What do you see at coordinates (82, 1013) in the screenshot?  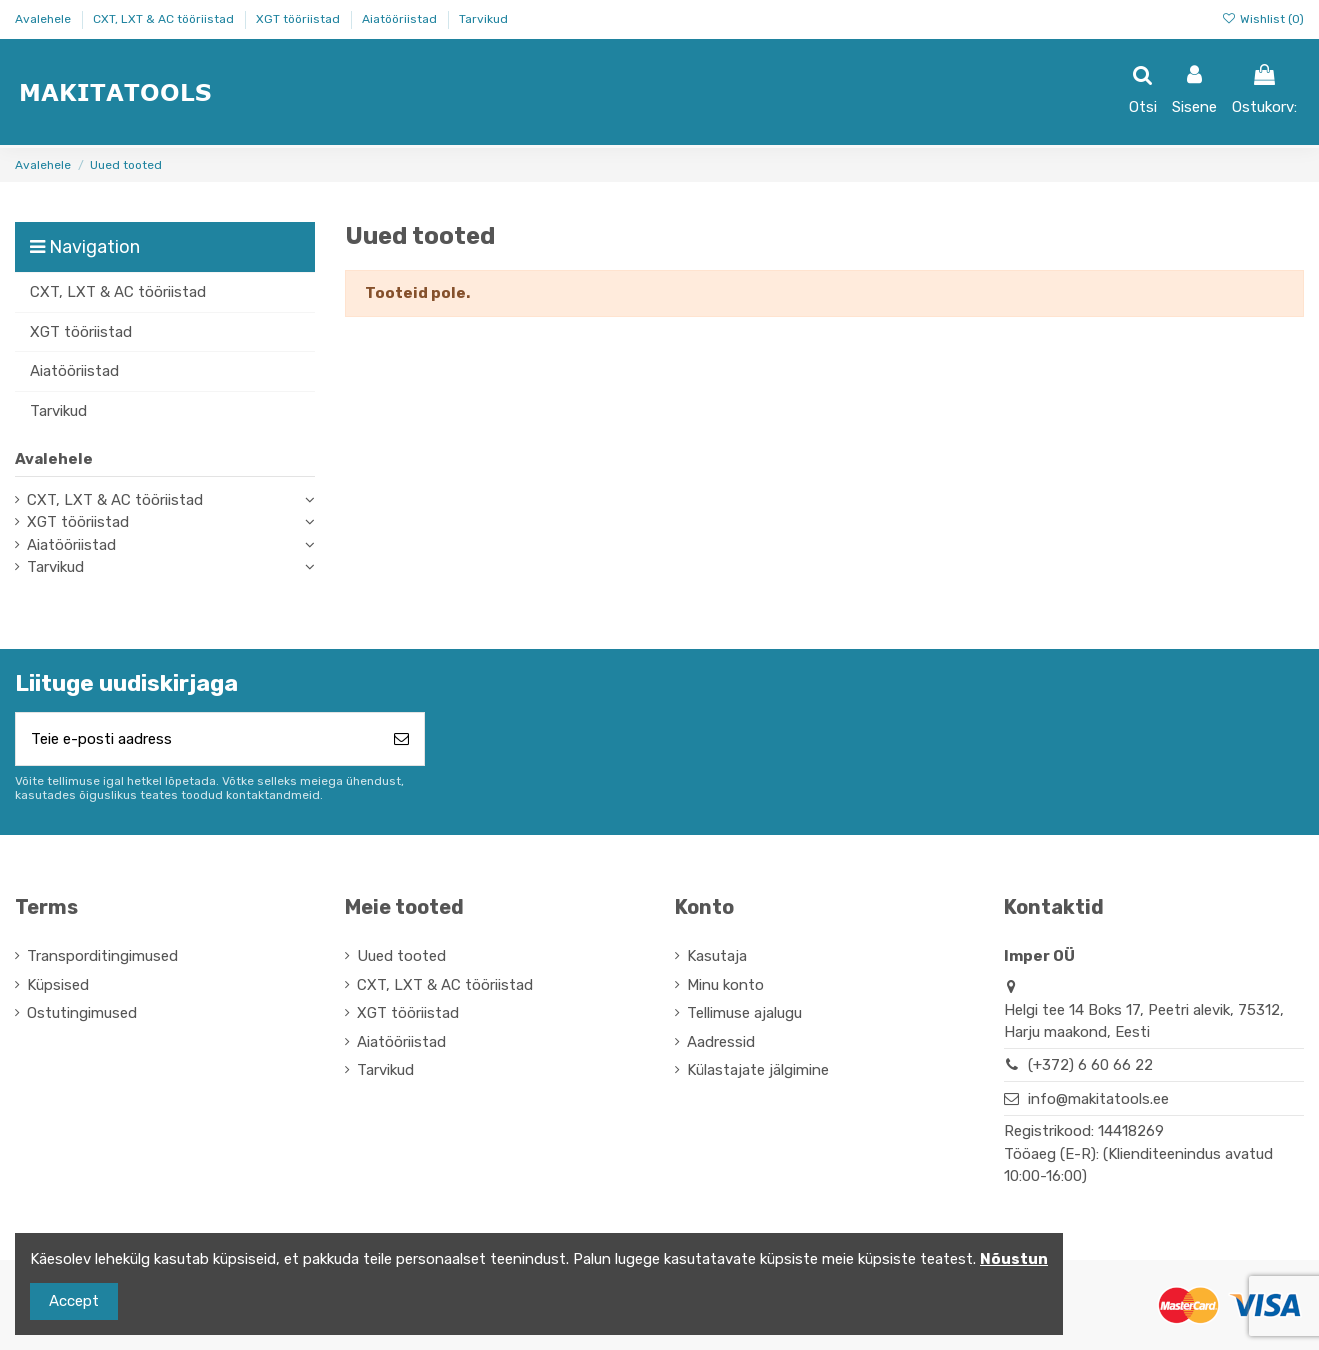 I see `Ostutingimused` at bounding box center [82, 1013].